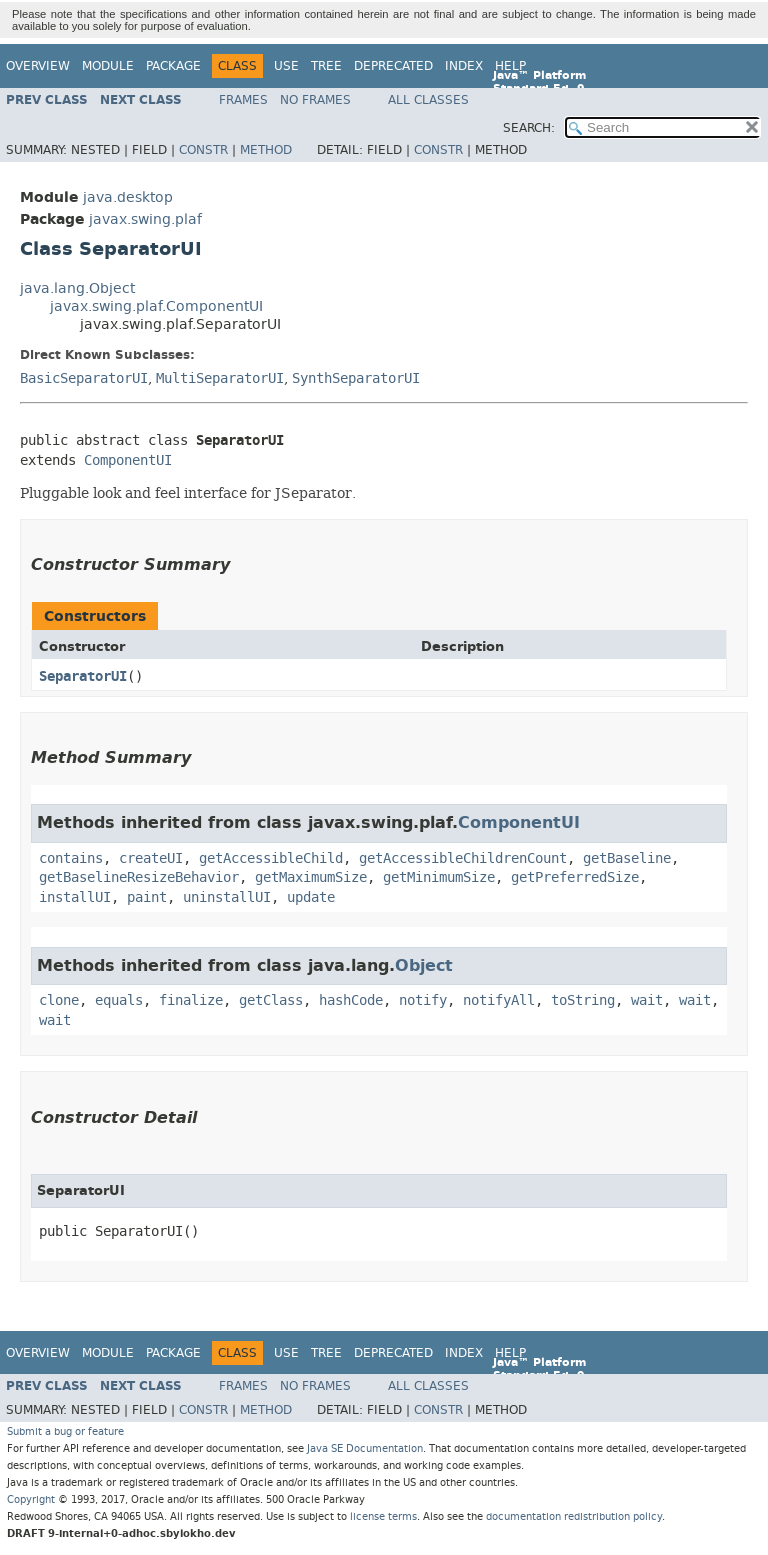 The width and height of the screenshot is (768, 1555). Describe the element at coordinates (266, 150) in the screenshot. I see `Method` at that location.